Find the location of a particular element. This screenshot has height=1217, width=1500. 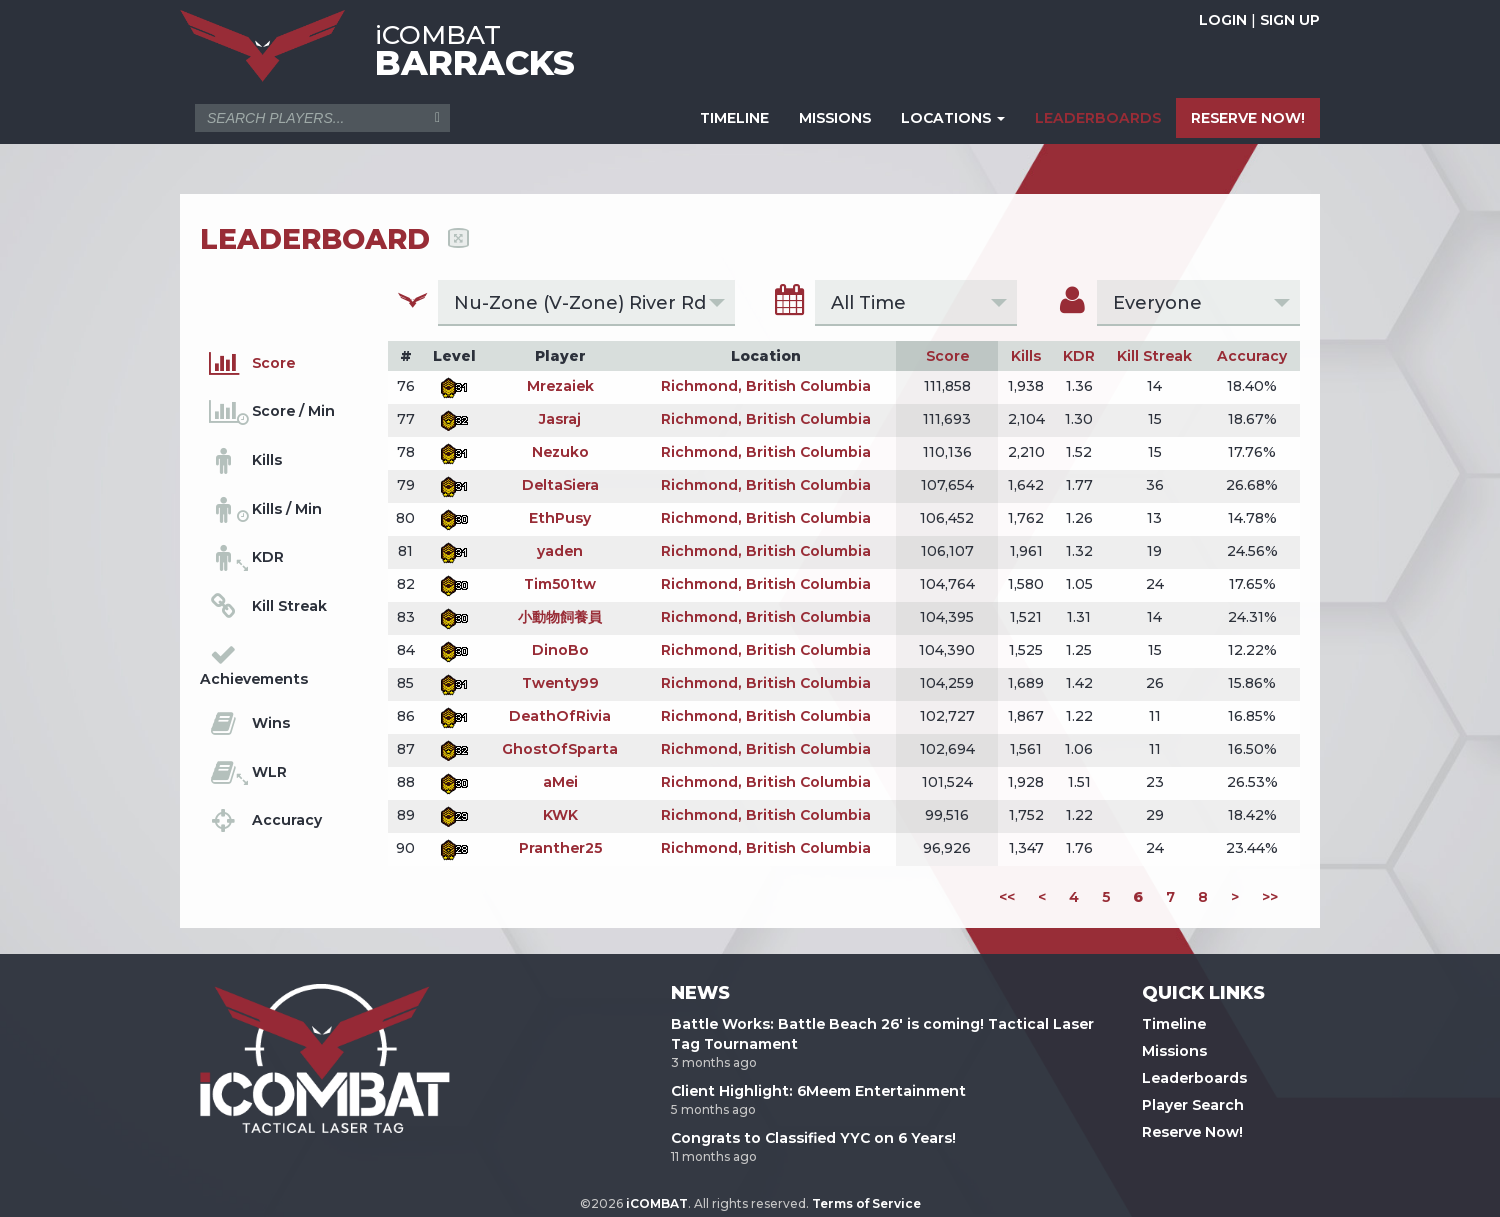

Client Highlight: 6Meem Entertainment is located at coordinates (818, 1091).